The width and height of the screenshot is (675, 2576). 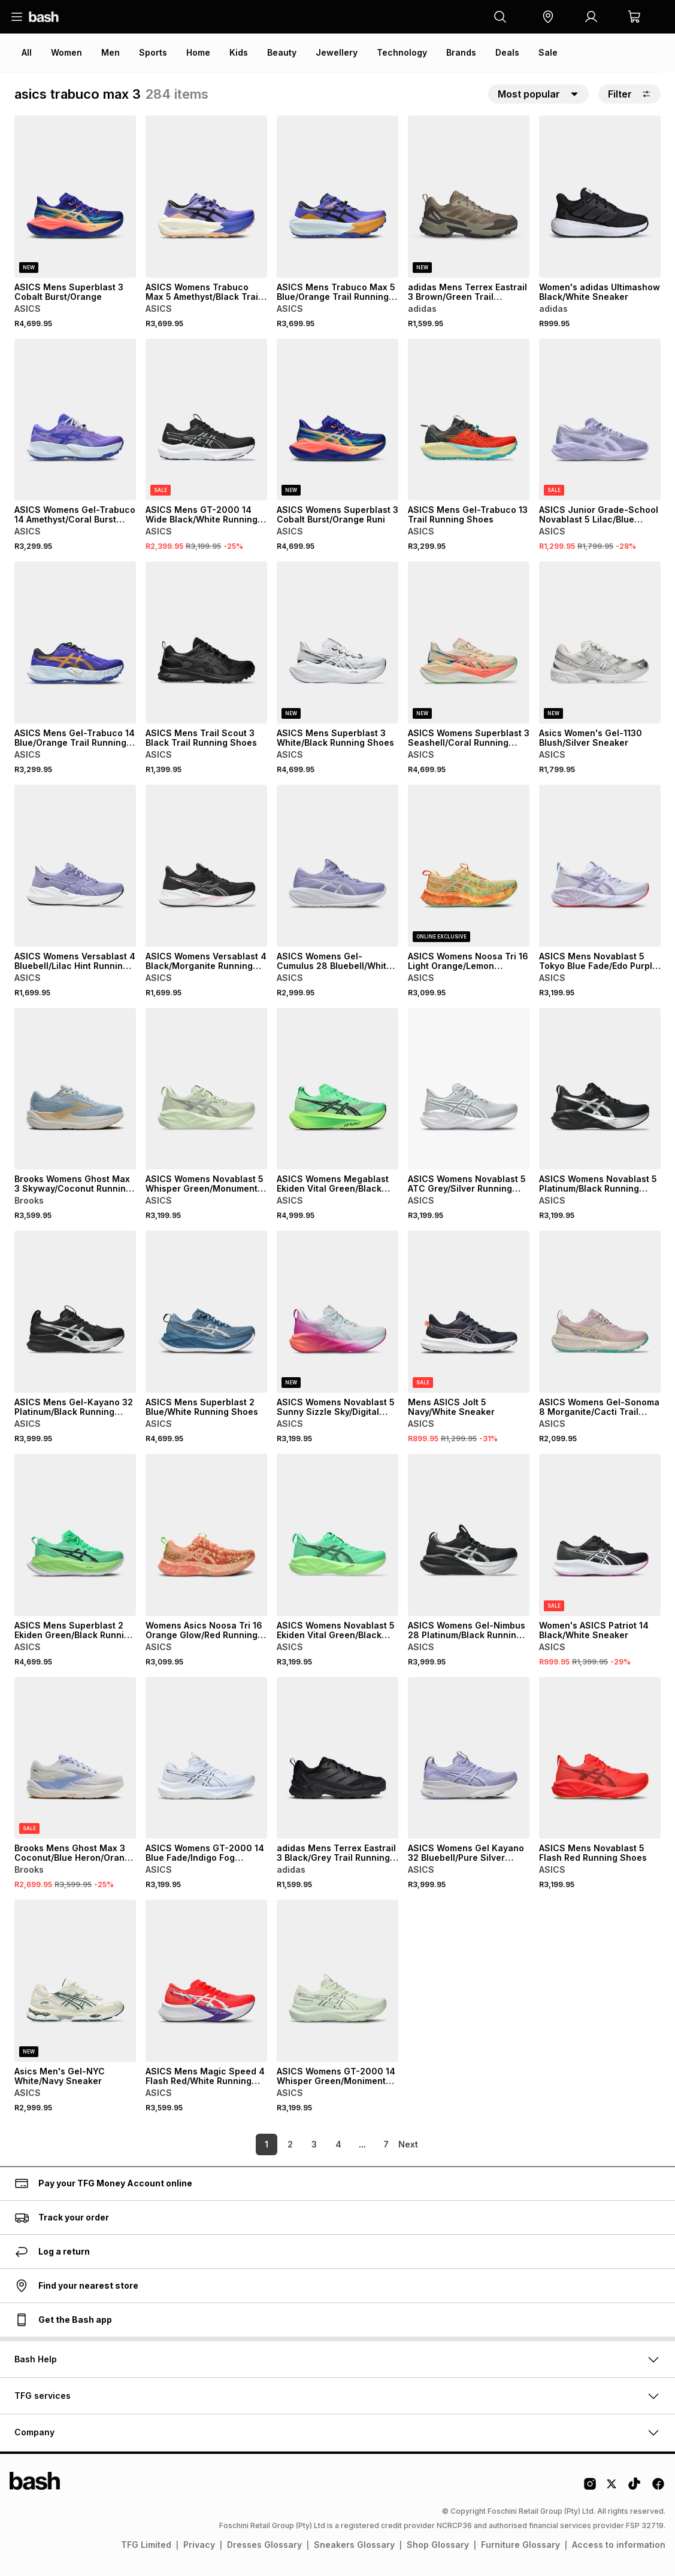 What do you see at coordinates (600, 1089) in the screenshot?
I see `[View details for ASICS Womens Novablast 5 Platinum/Black Running Shoes]` at bounding box center [600, 1089].